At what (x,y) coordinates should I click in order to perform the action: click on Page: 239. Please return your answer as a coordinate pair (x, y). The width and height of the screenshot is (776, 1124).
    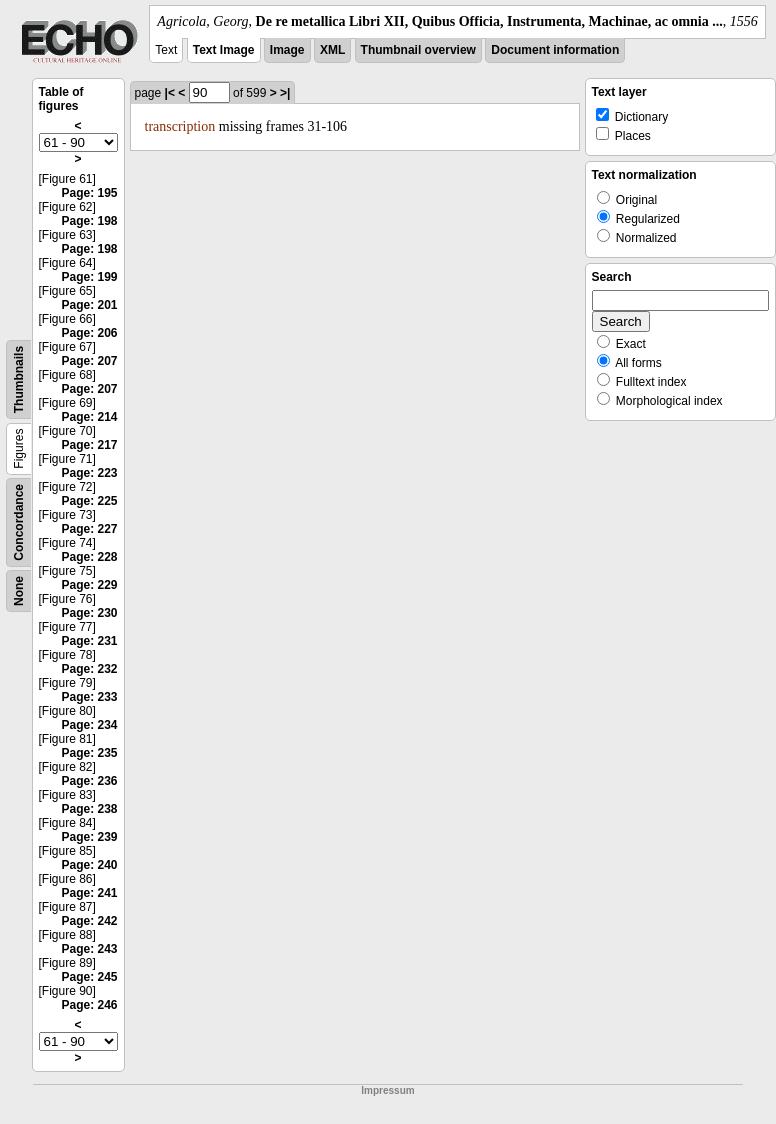
    Looking at the image, I should click on (89, 837).